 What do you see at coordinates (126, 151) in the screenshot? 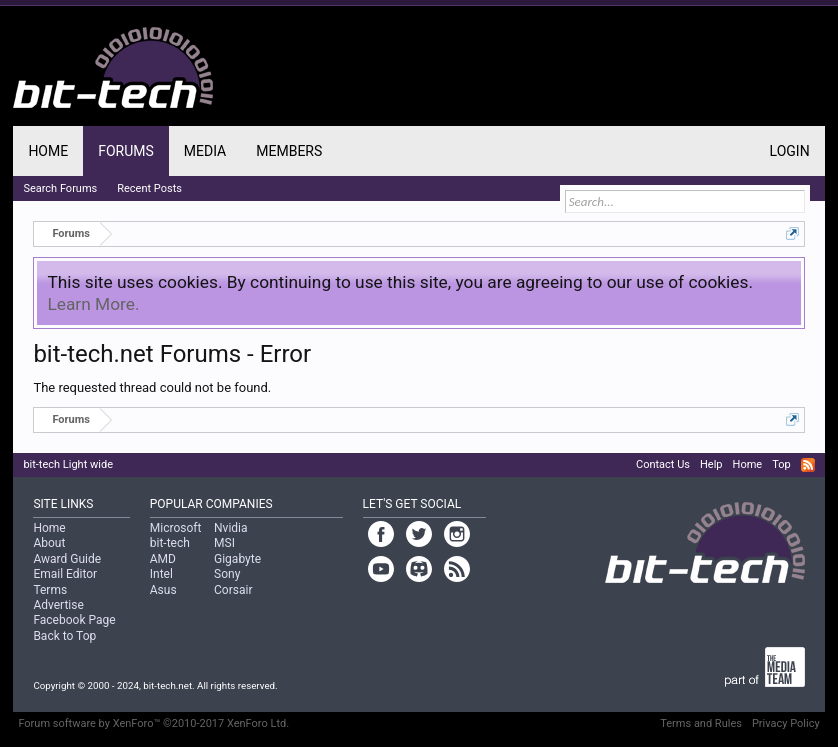
I see `Forums` at bounding box center [126, 151].